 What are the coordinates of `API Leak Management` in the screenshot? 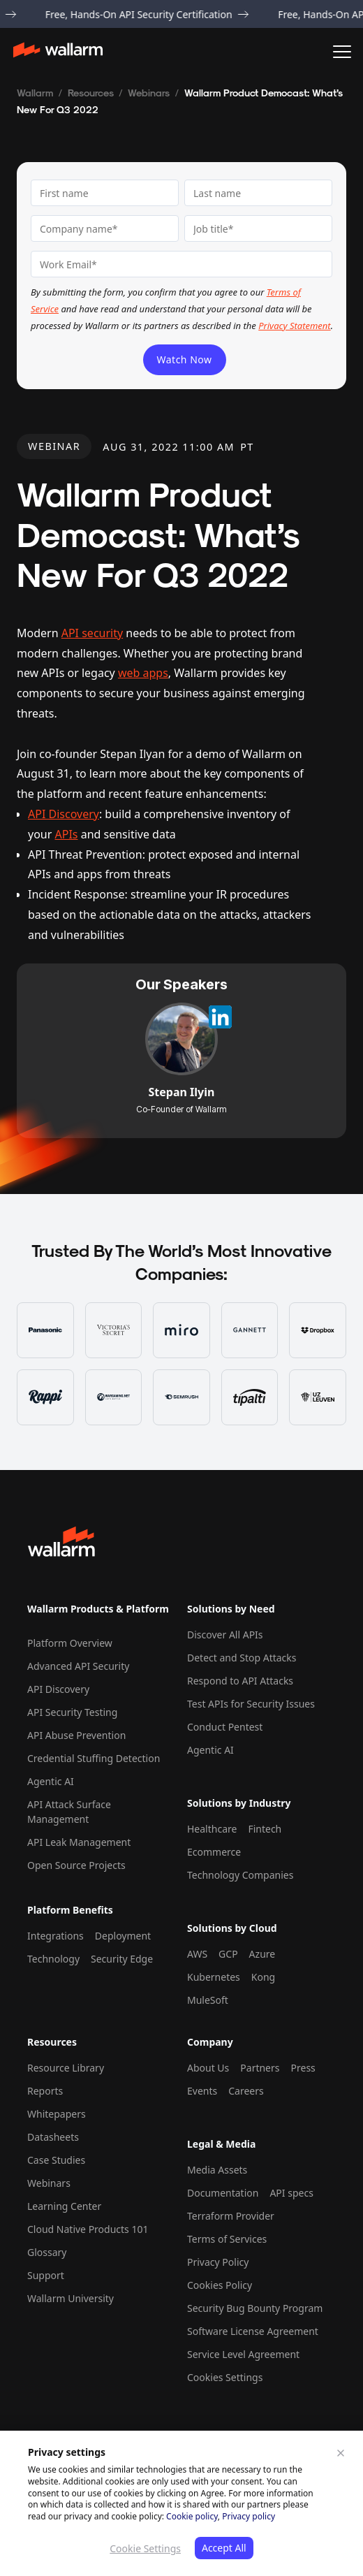 It's located at (79, 1842).